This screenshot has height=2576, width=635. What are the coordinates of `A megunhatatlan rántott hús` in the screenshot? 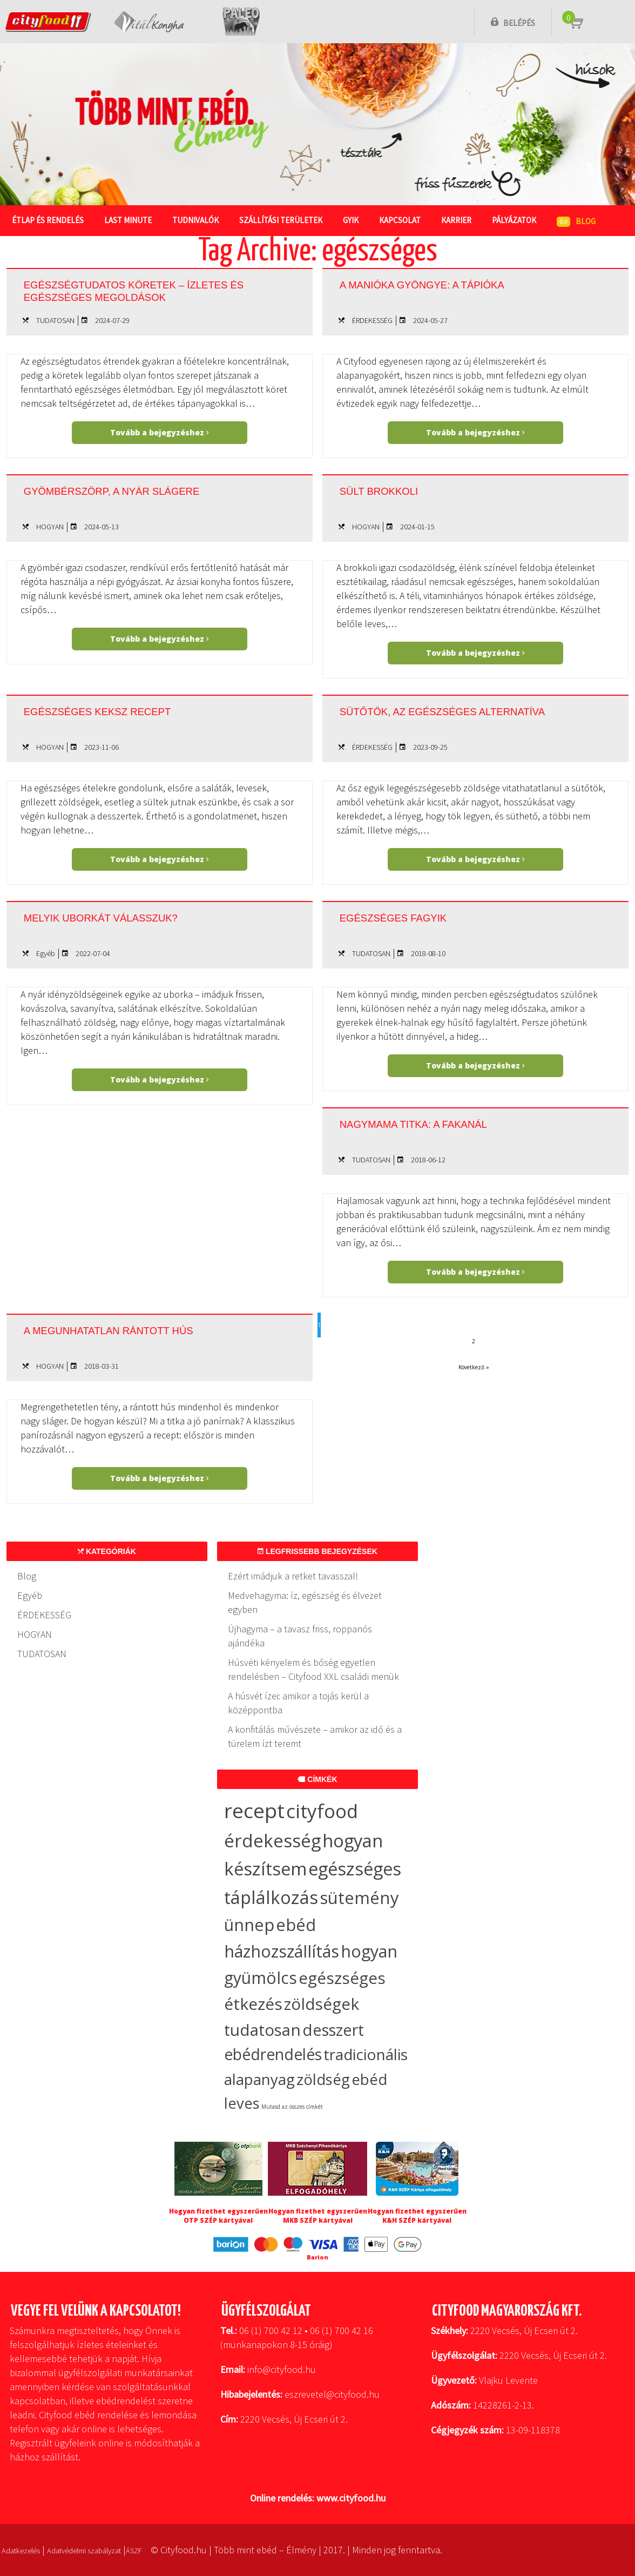 It's located at (138, 1329).